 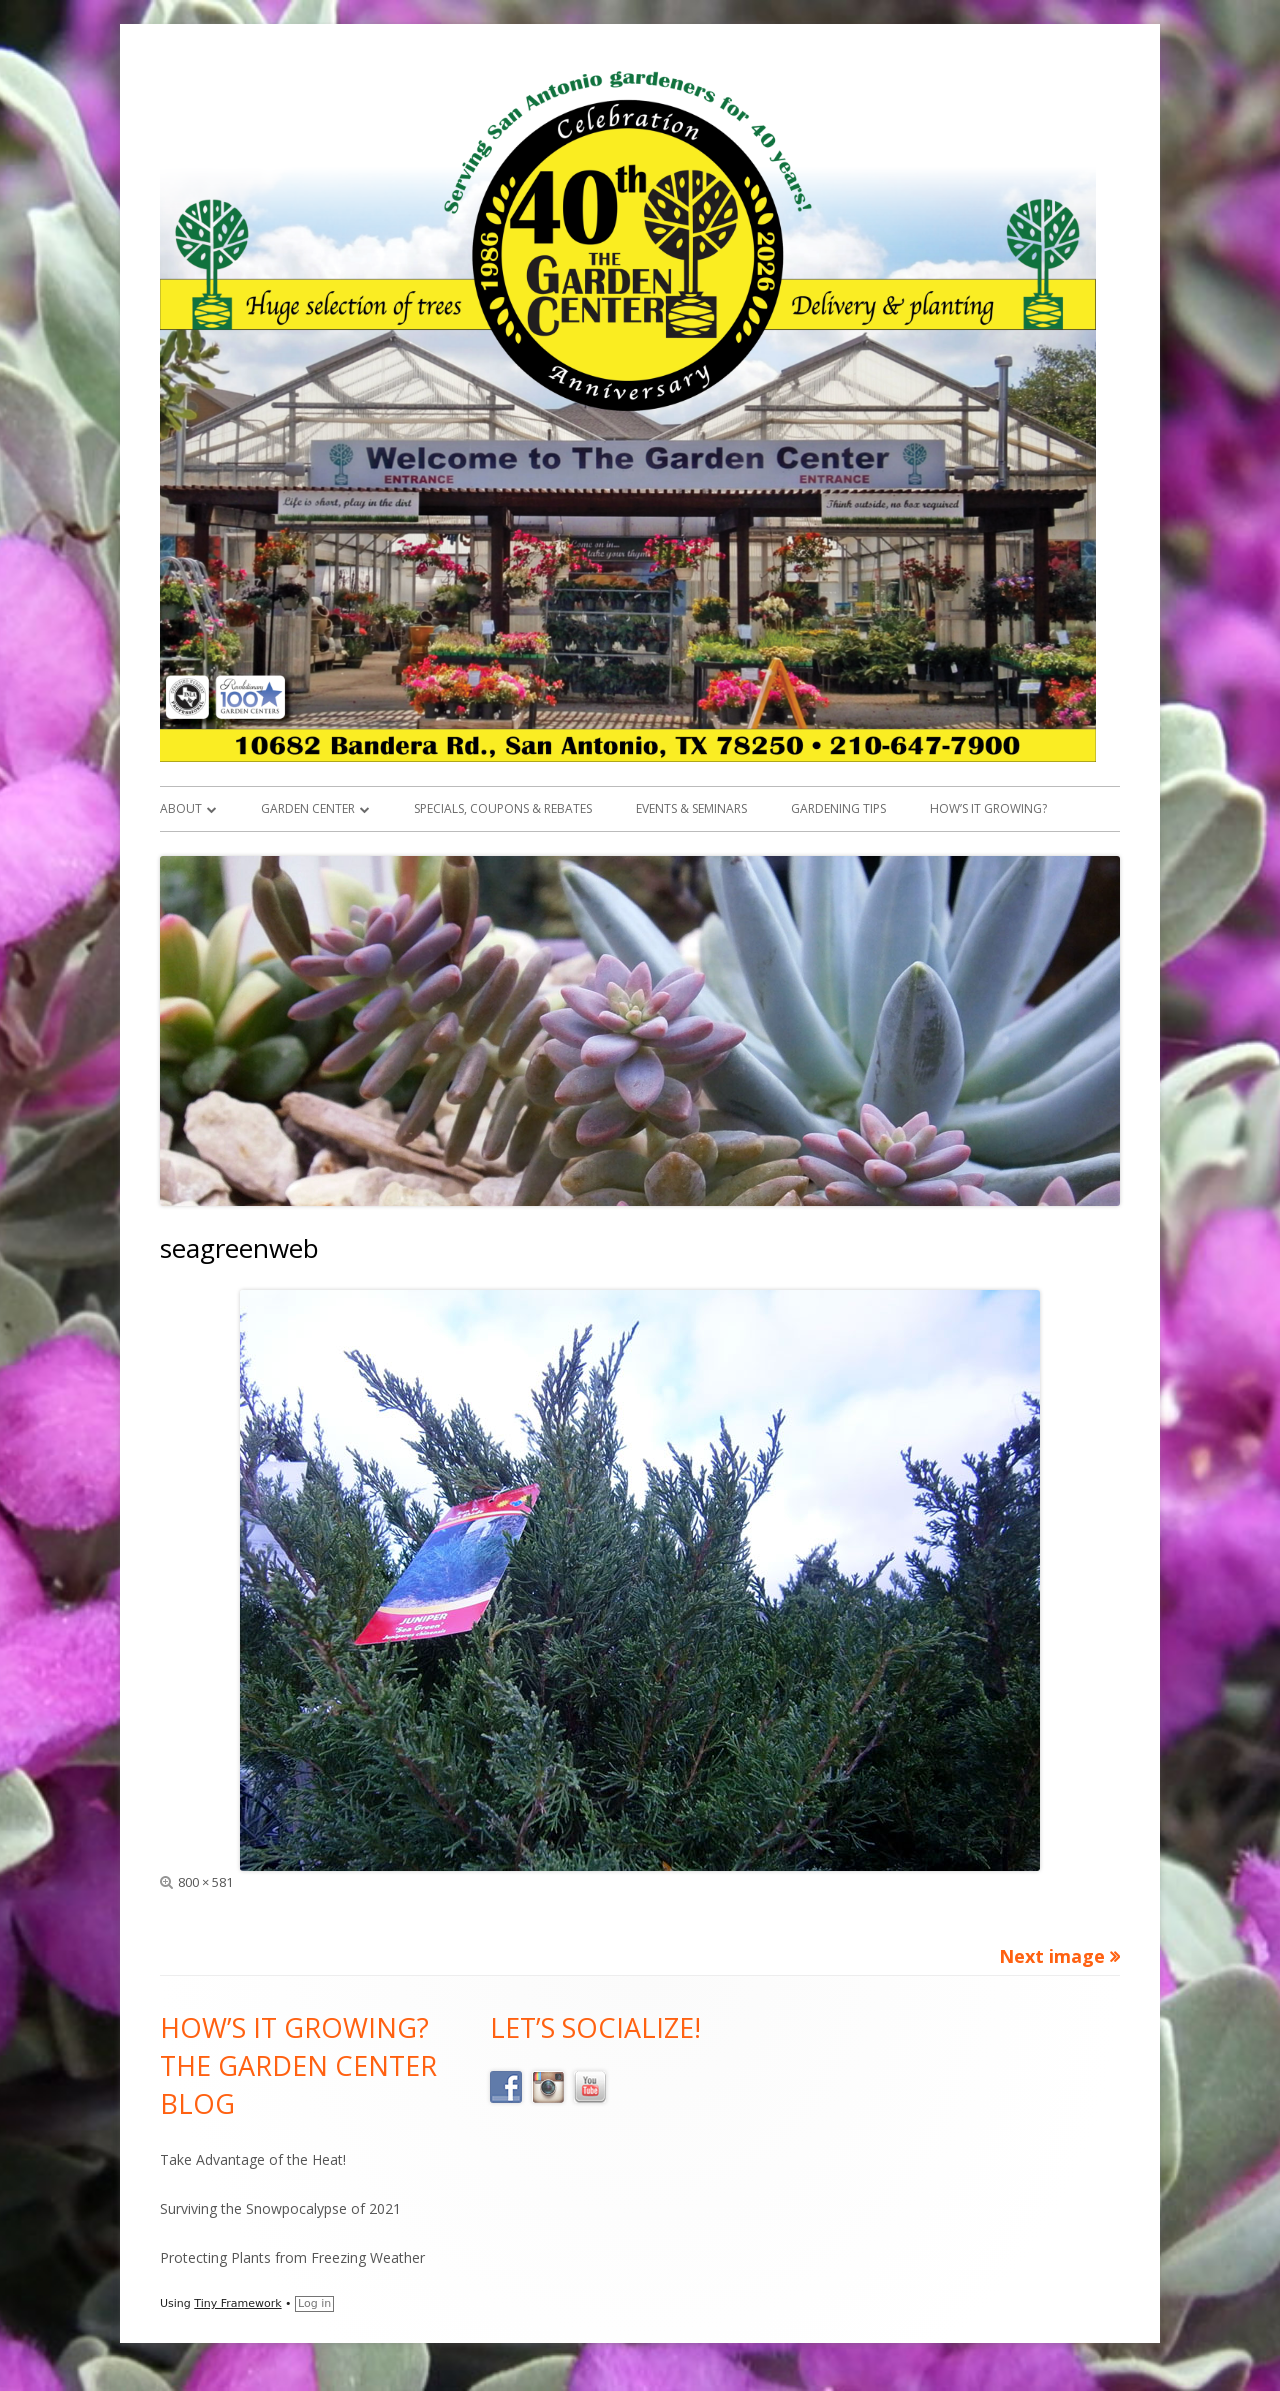 What do you see at coordinates (280, 2208) in the screenshot?
I see `Surviving the Snowpocalypse of 2021` at bounding box center [280, 2208].